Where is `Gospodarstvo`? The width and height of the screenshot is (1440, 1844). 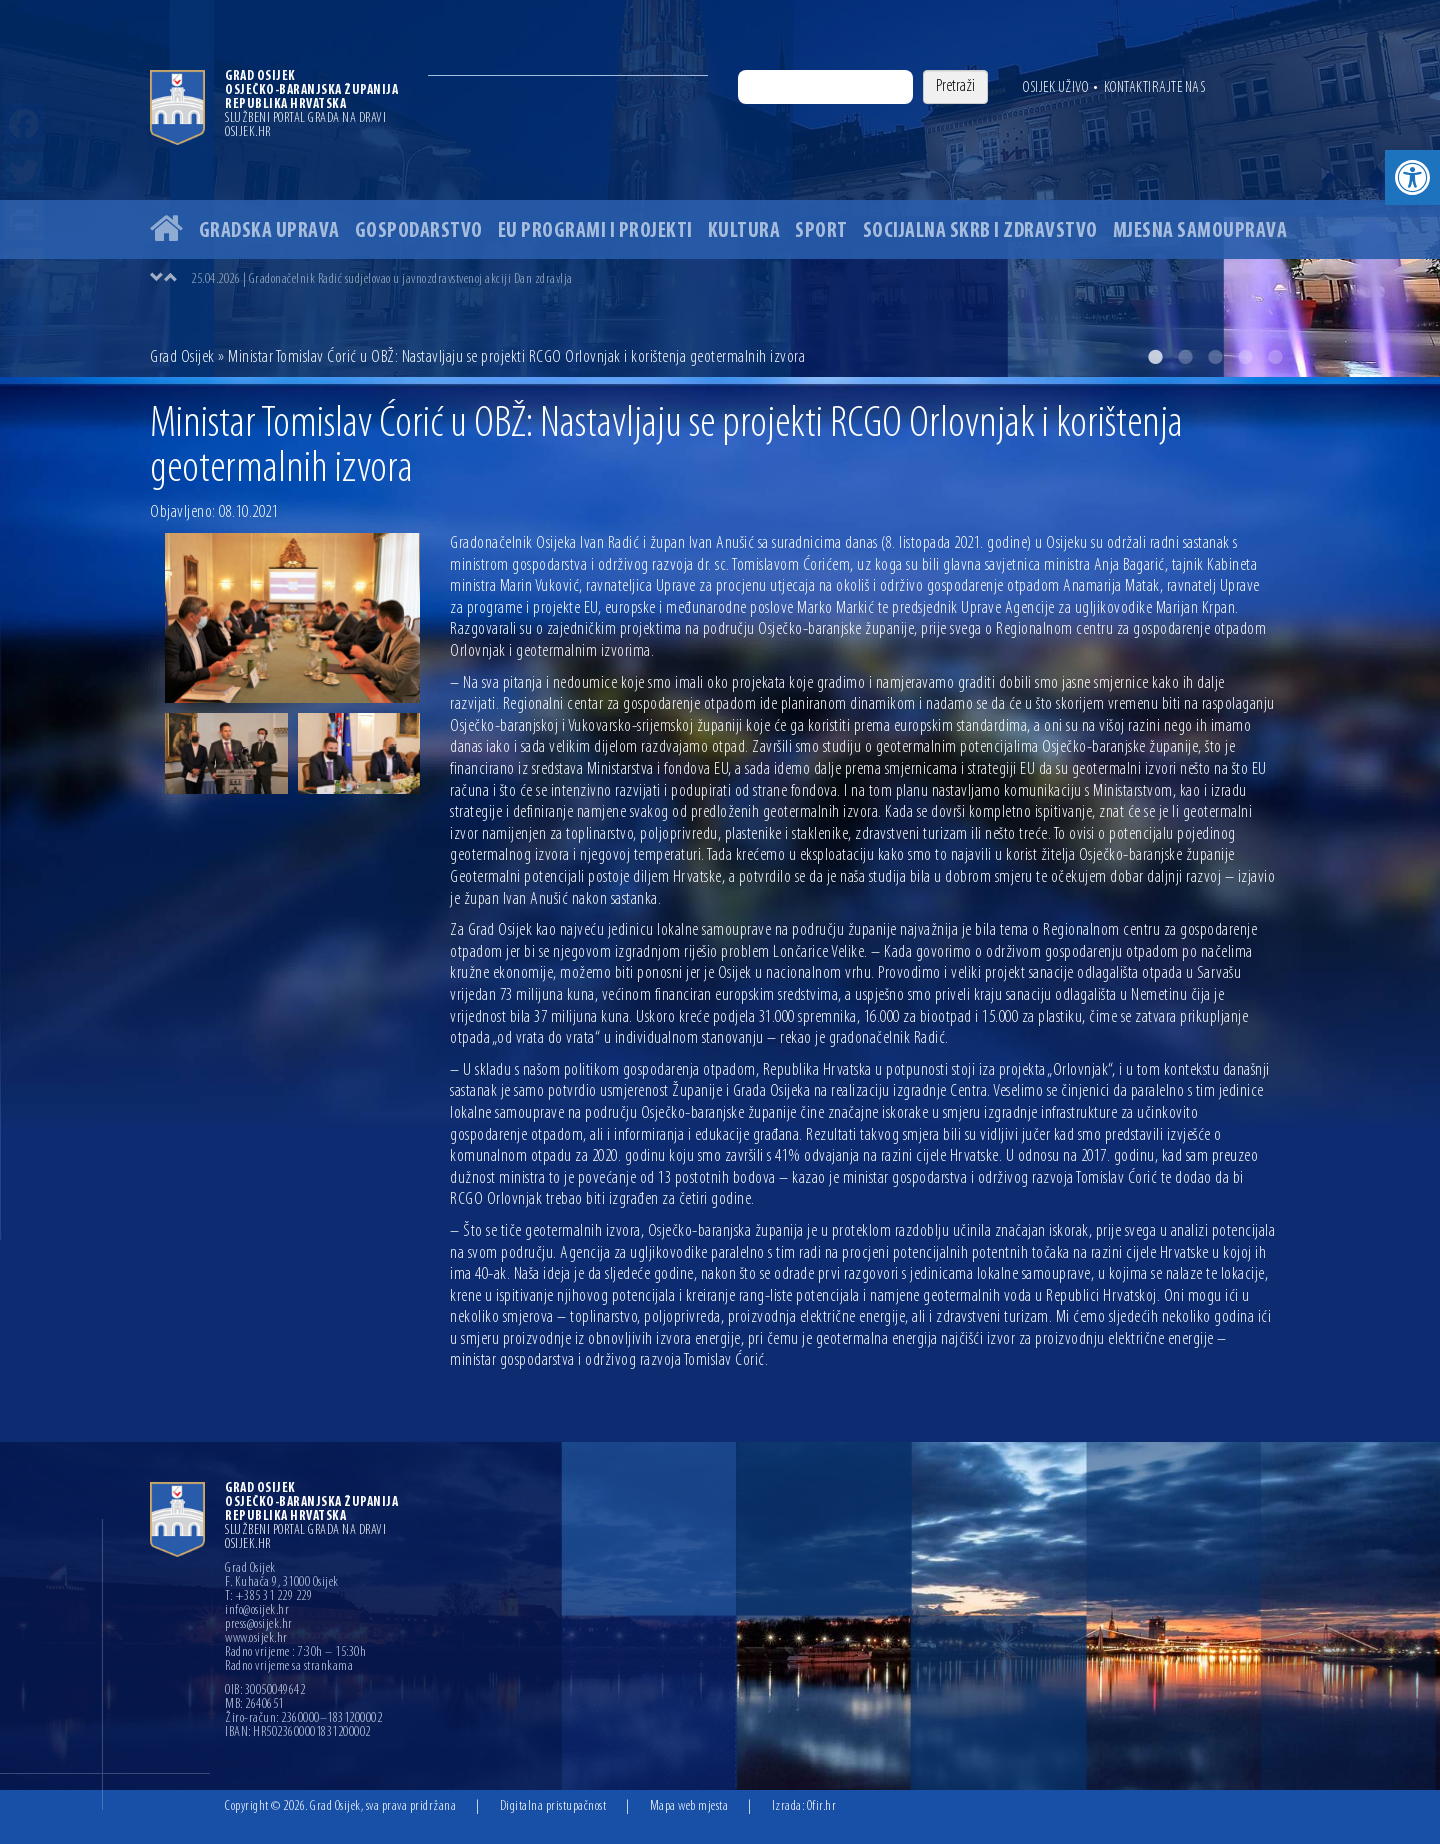
Gospodarstvo is located at coordinates (419, 231).